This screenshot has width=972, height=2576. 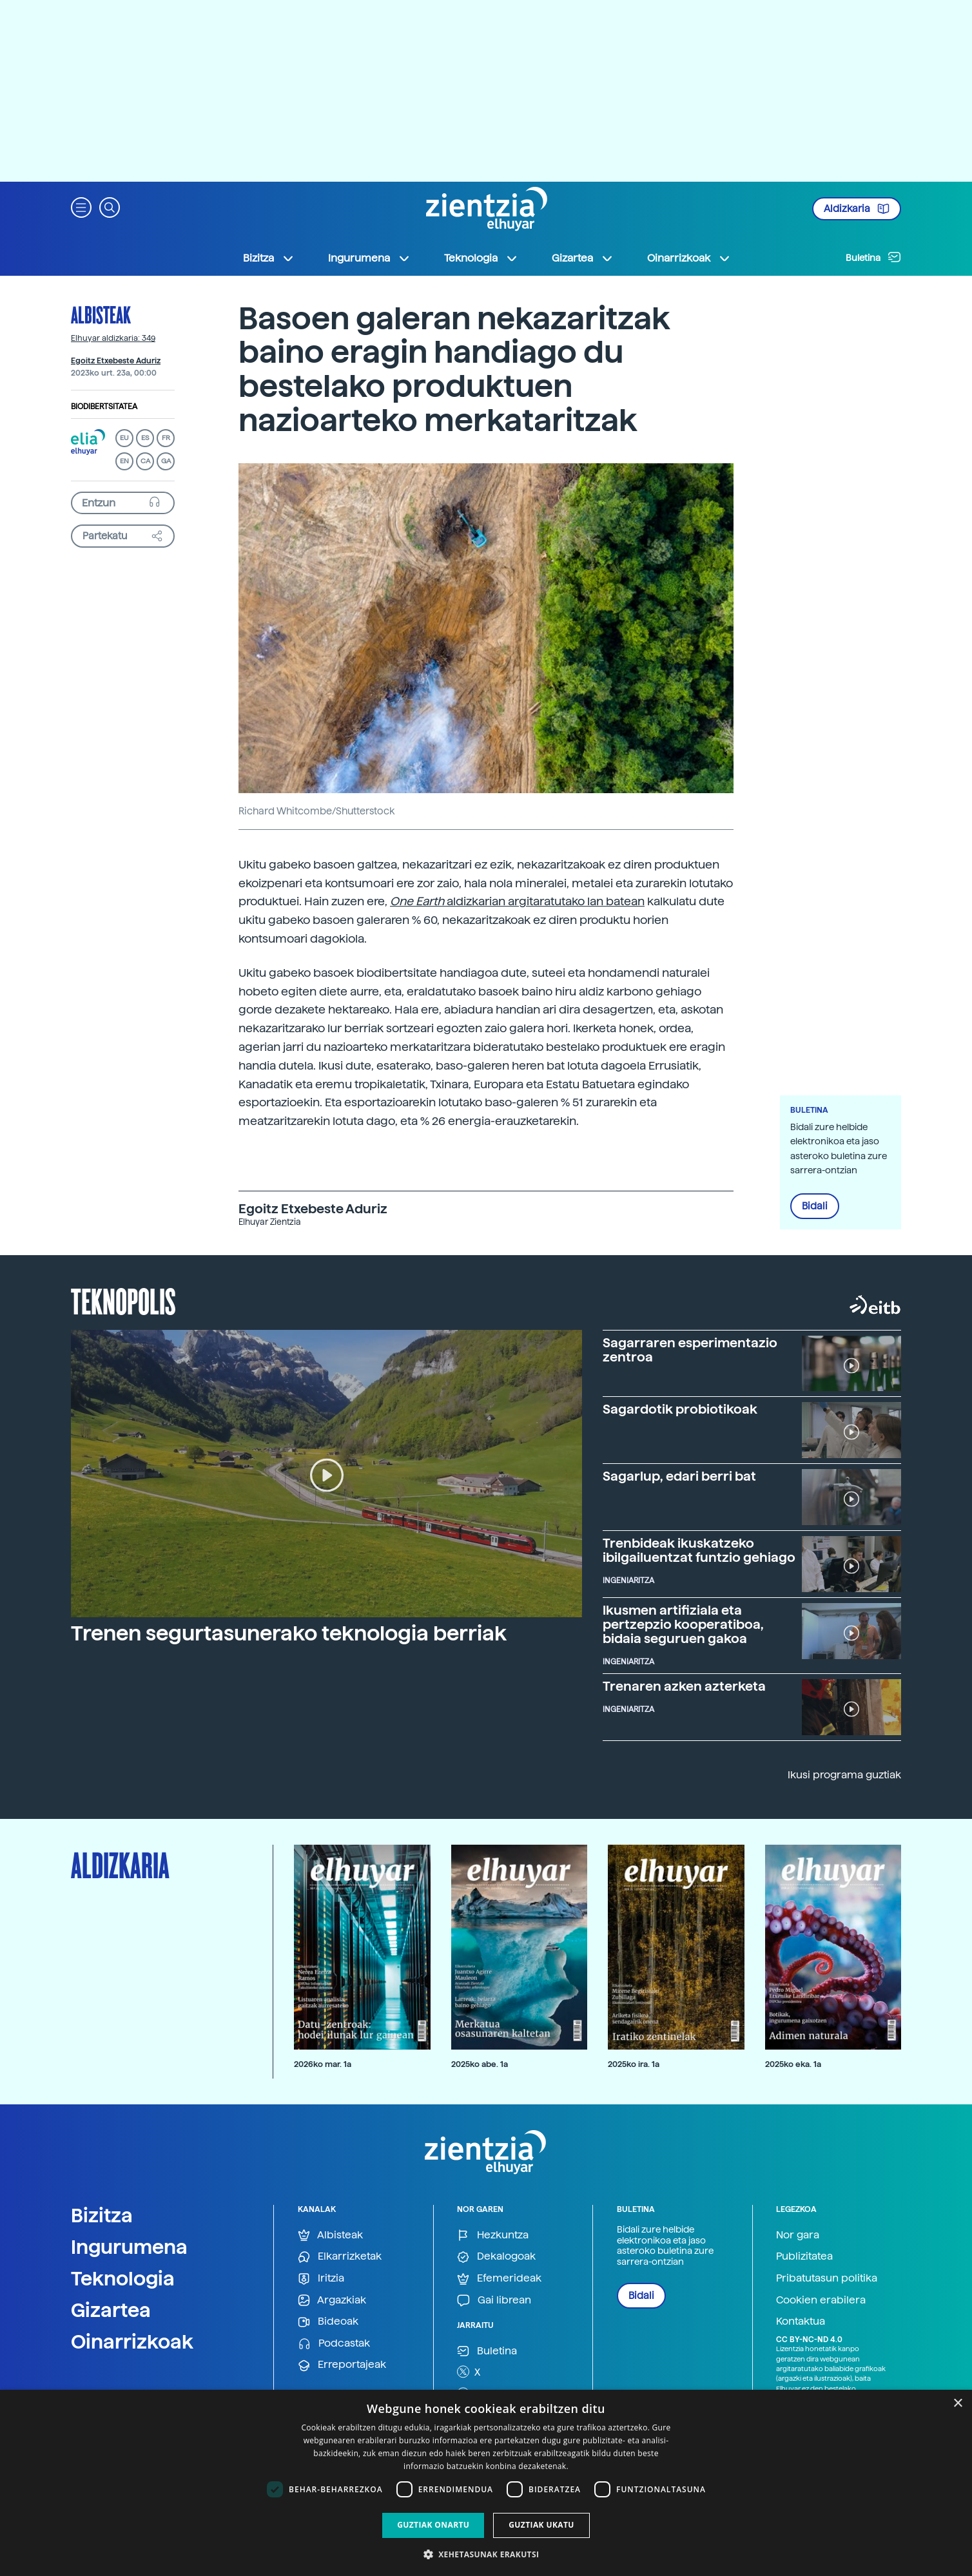 I want to click on Egoitz Etxebeste Aduriz, so click(x=115, y=360).